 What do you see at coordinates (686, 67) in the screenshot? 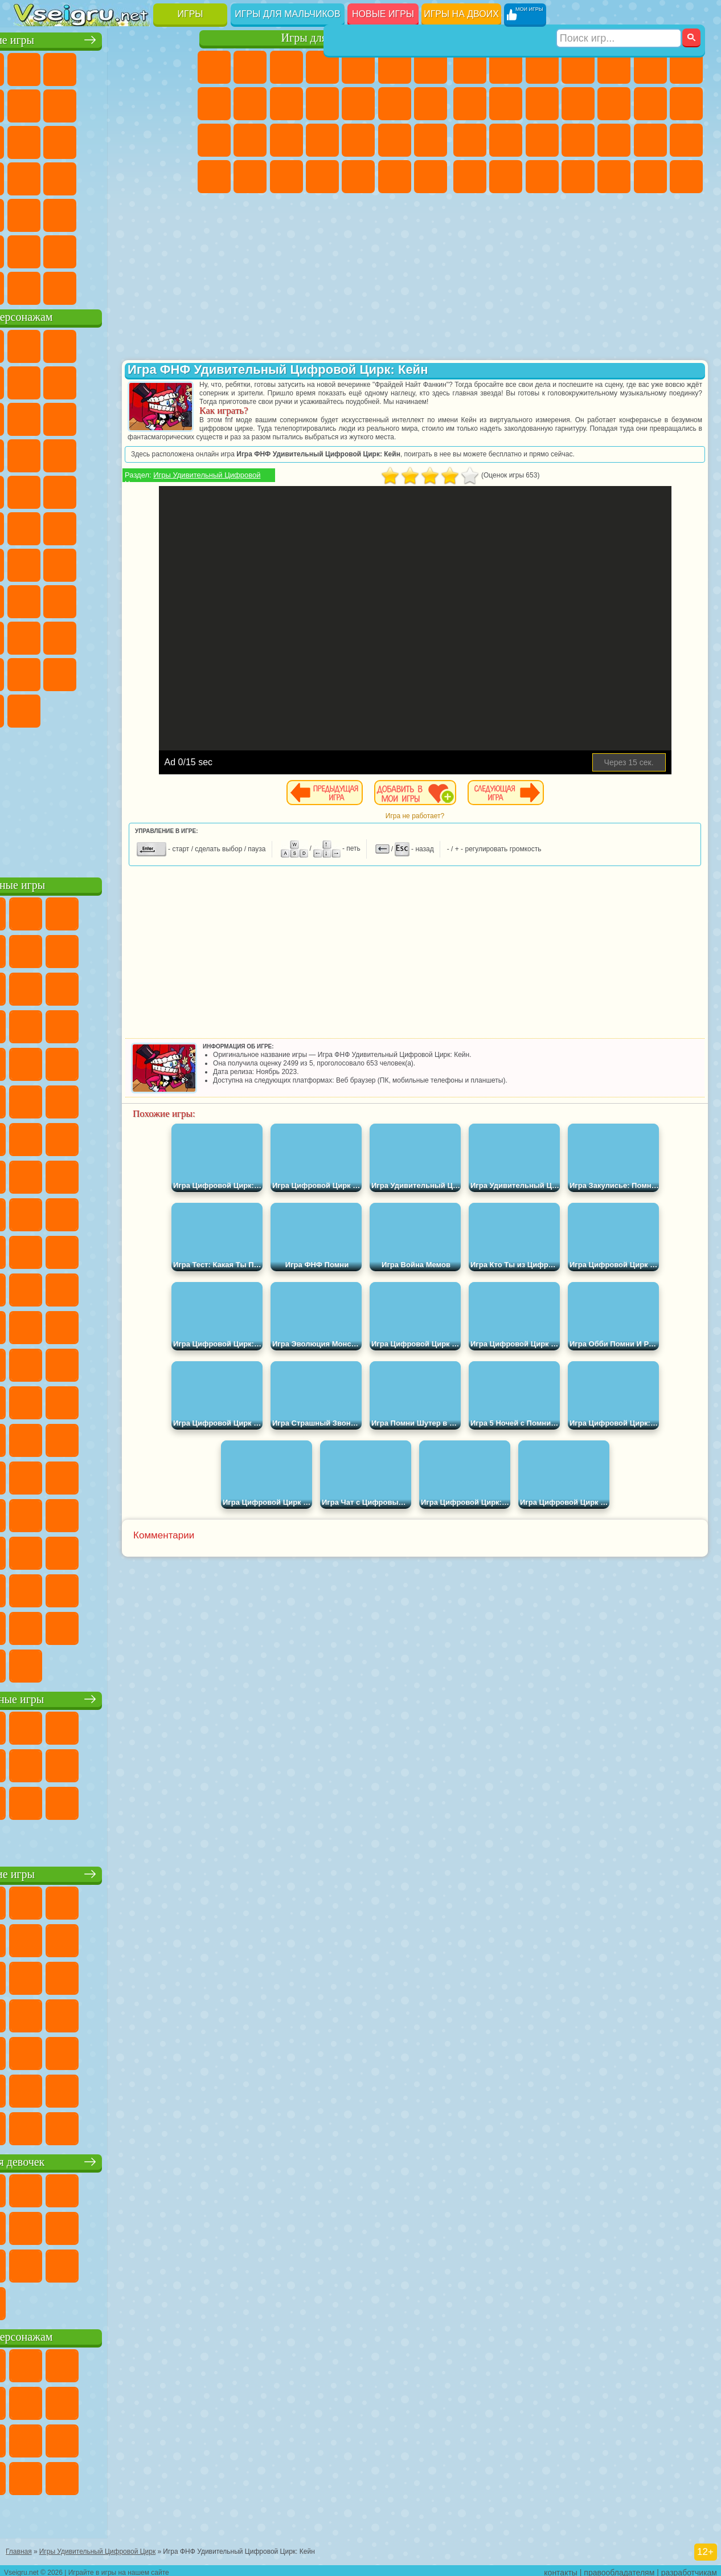
I see `Майнкрафт` at bounding box center [686, 67].